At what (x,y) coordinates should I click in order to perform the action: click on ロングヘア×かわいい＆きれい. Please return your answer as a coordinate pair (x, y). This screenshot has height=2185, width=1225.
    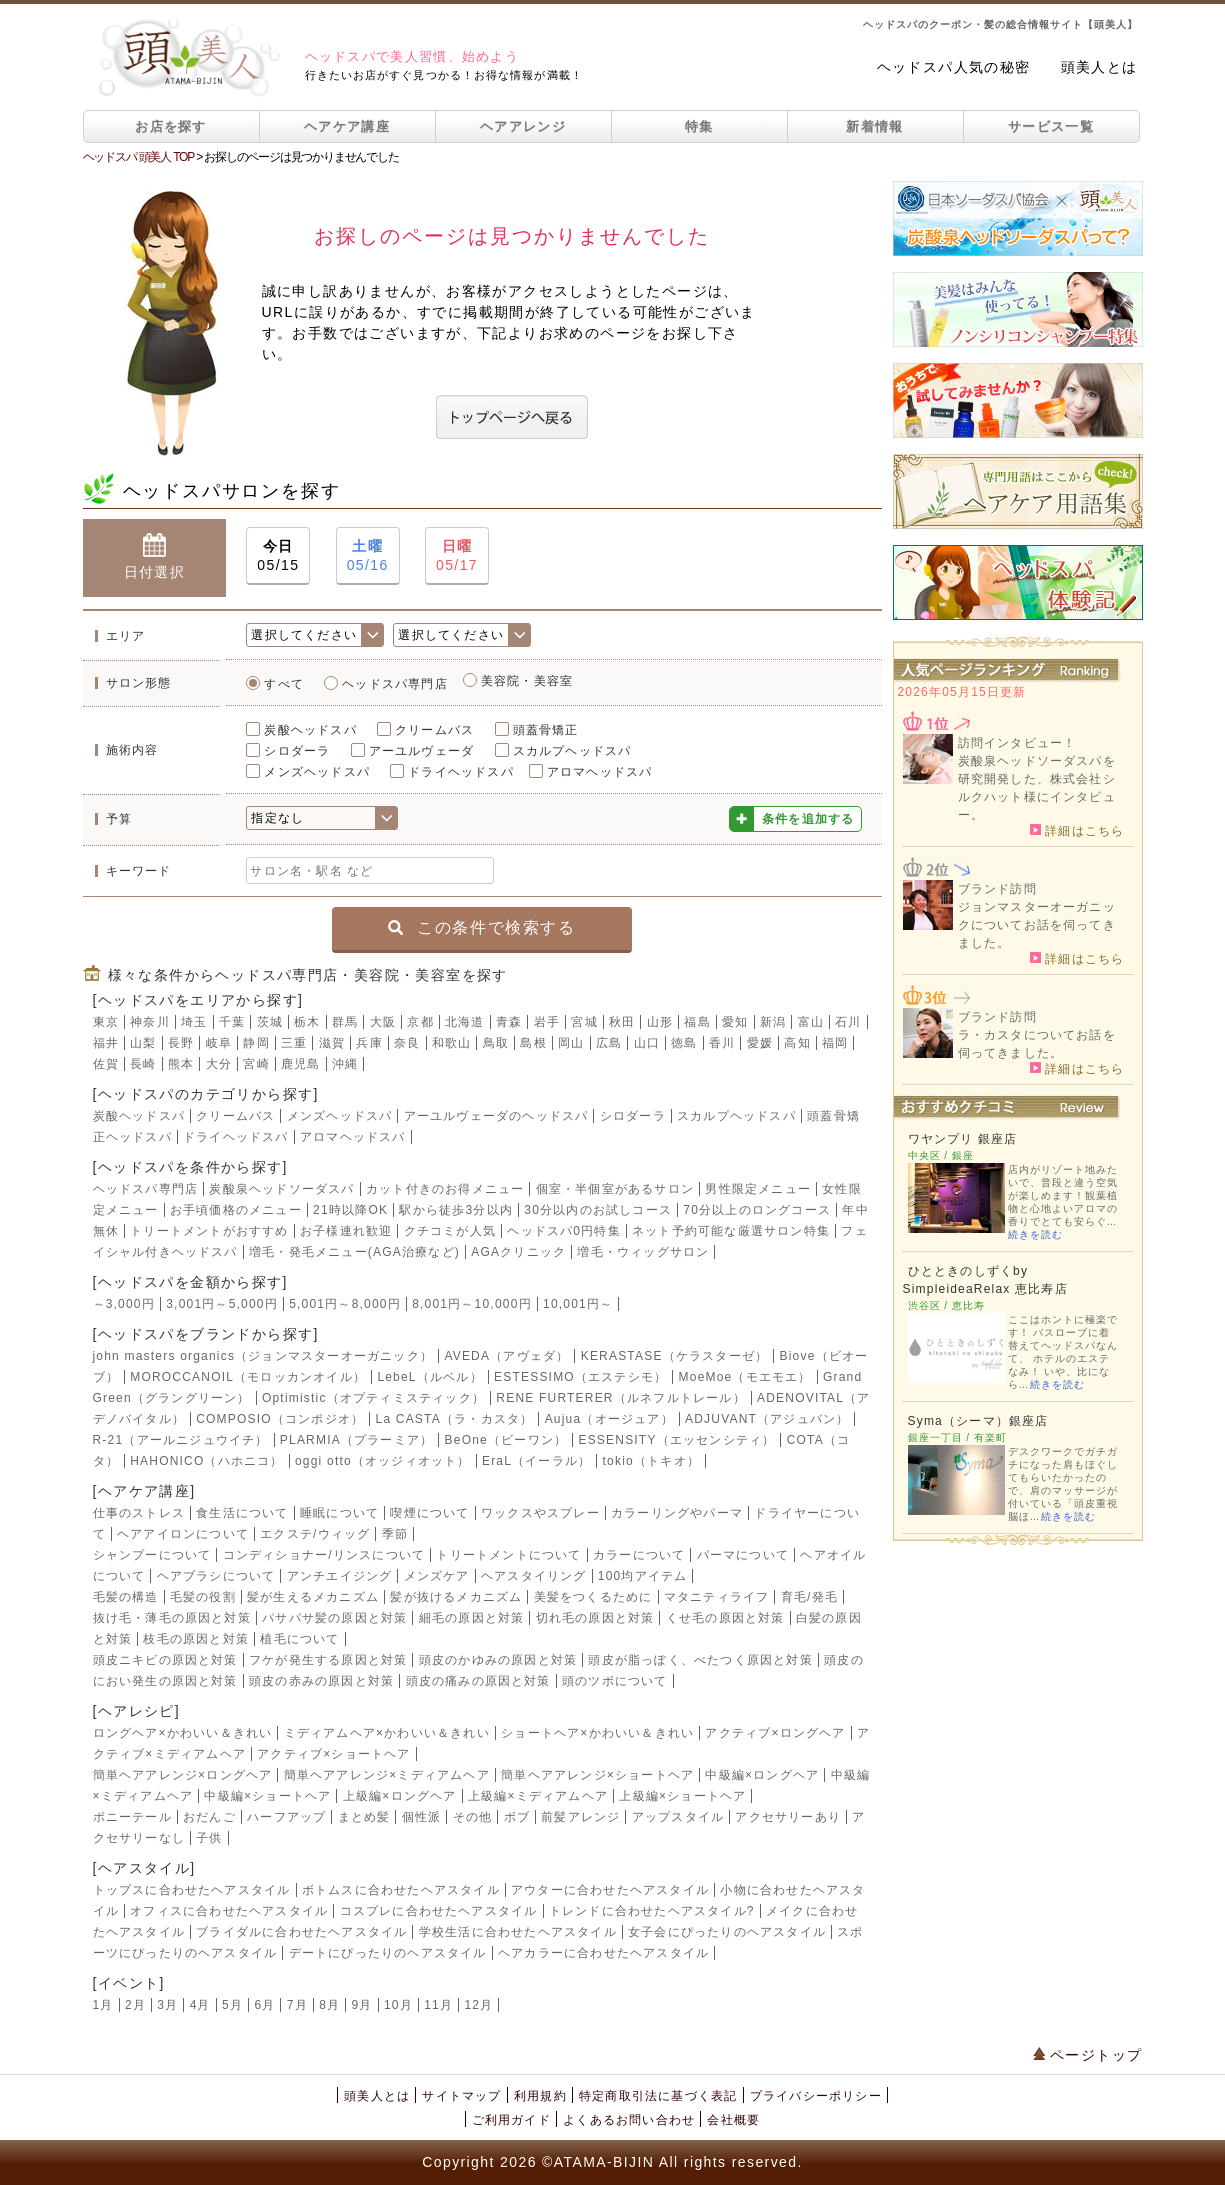
    Looking at the image, I should click on (183, 1733).